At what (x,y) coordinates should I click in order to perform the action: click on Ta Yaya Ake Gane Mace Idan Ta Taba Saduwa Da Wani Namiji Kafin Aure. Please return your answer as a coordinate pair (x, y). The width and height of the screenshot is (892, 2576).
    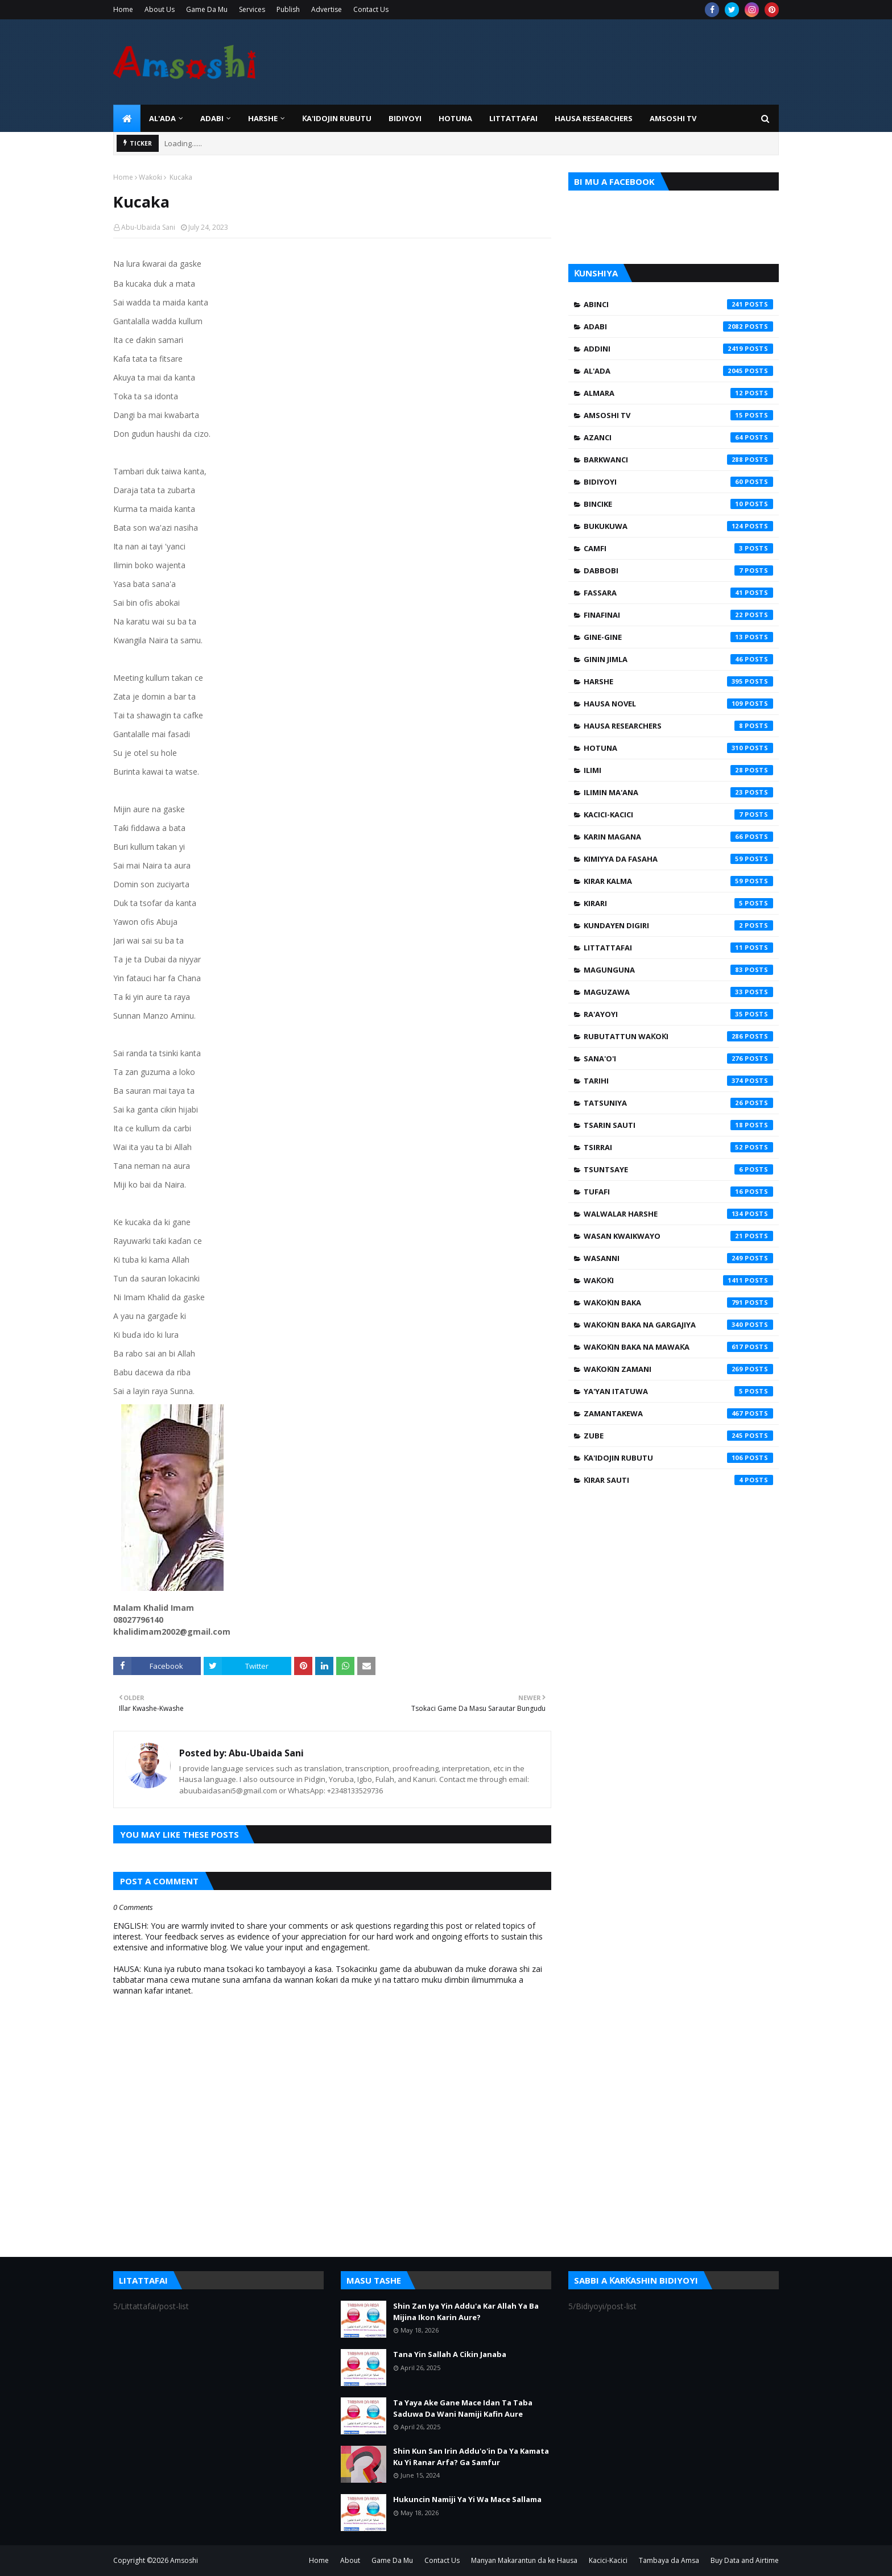
    Looking at the image, I should click on (462, 2408).